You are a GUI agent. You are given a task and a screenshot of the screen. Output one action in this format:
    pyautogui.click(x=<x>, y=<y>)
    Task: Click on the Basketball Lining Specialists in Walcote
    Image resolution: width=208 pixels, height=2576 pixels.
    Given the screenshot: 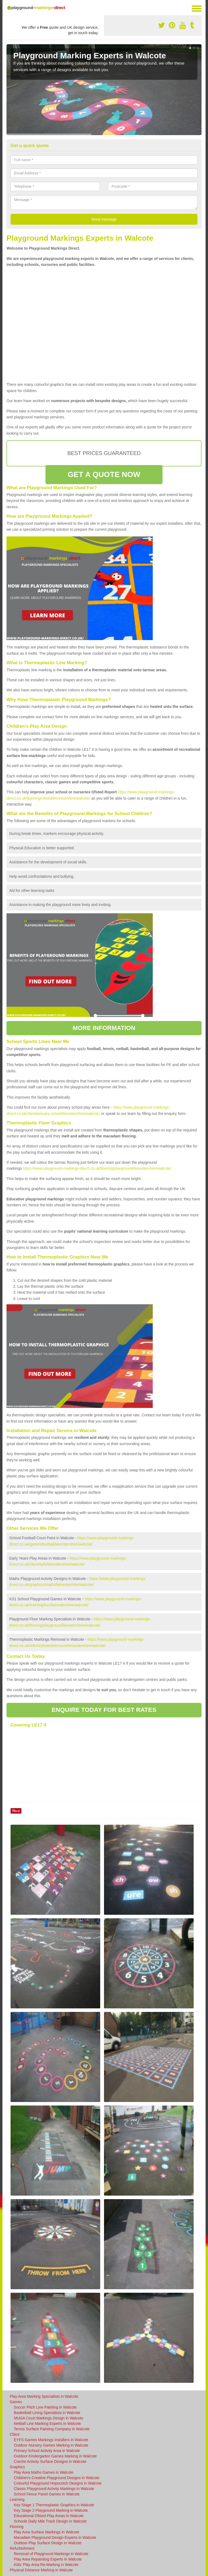 What is the action you would take?
    pyautogui.click(x=47, y=2412)
    